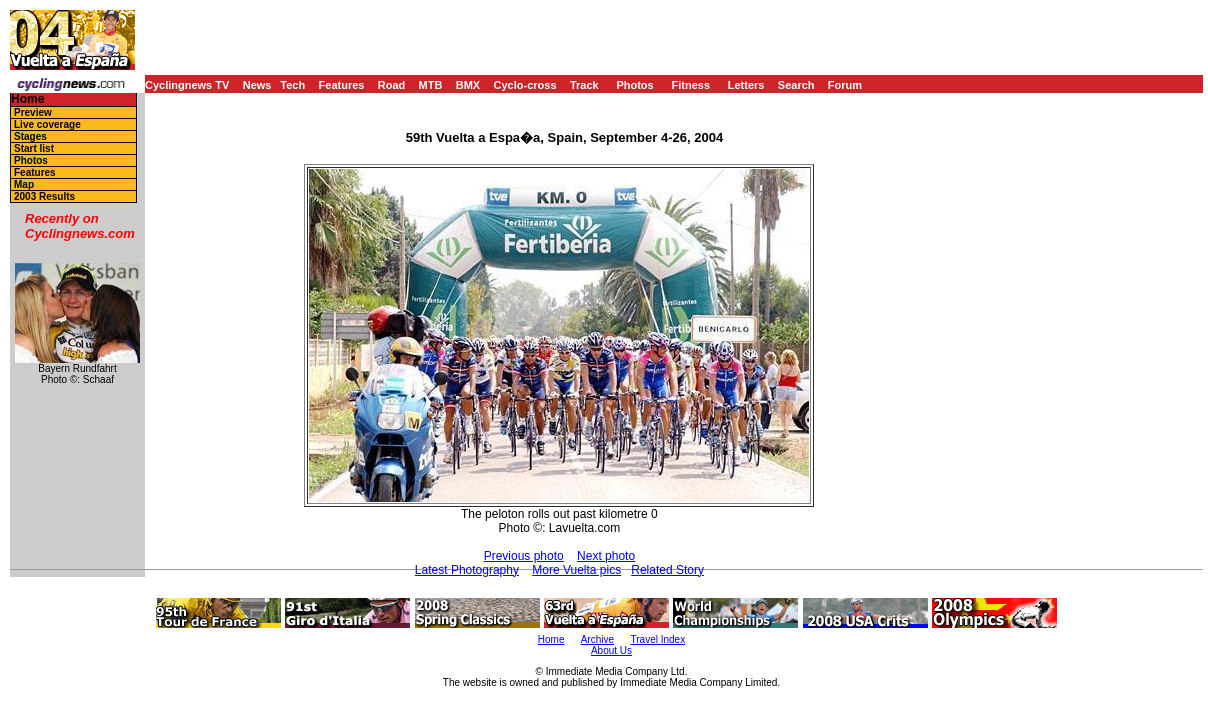  What do you see at coordinates (392, 85) in the screenshot?
I see `Road` at bounding box center [392, 85].